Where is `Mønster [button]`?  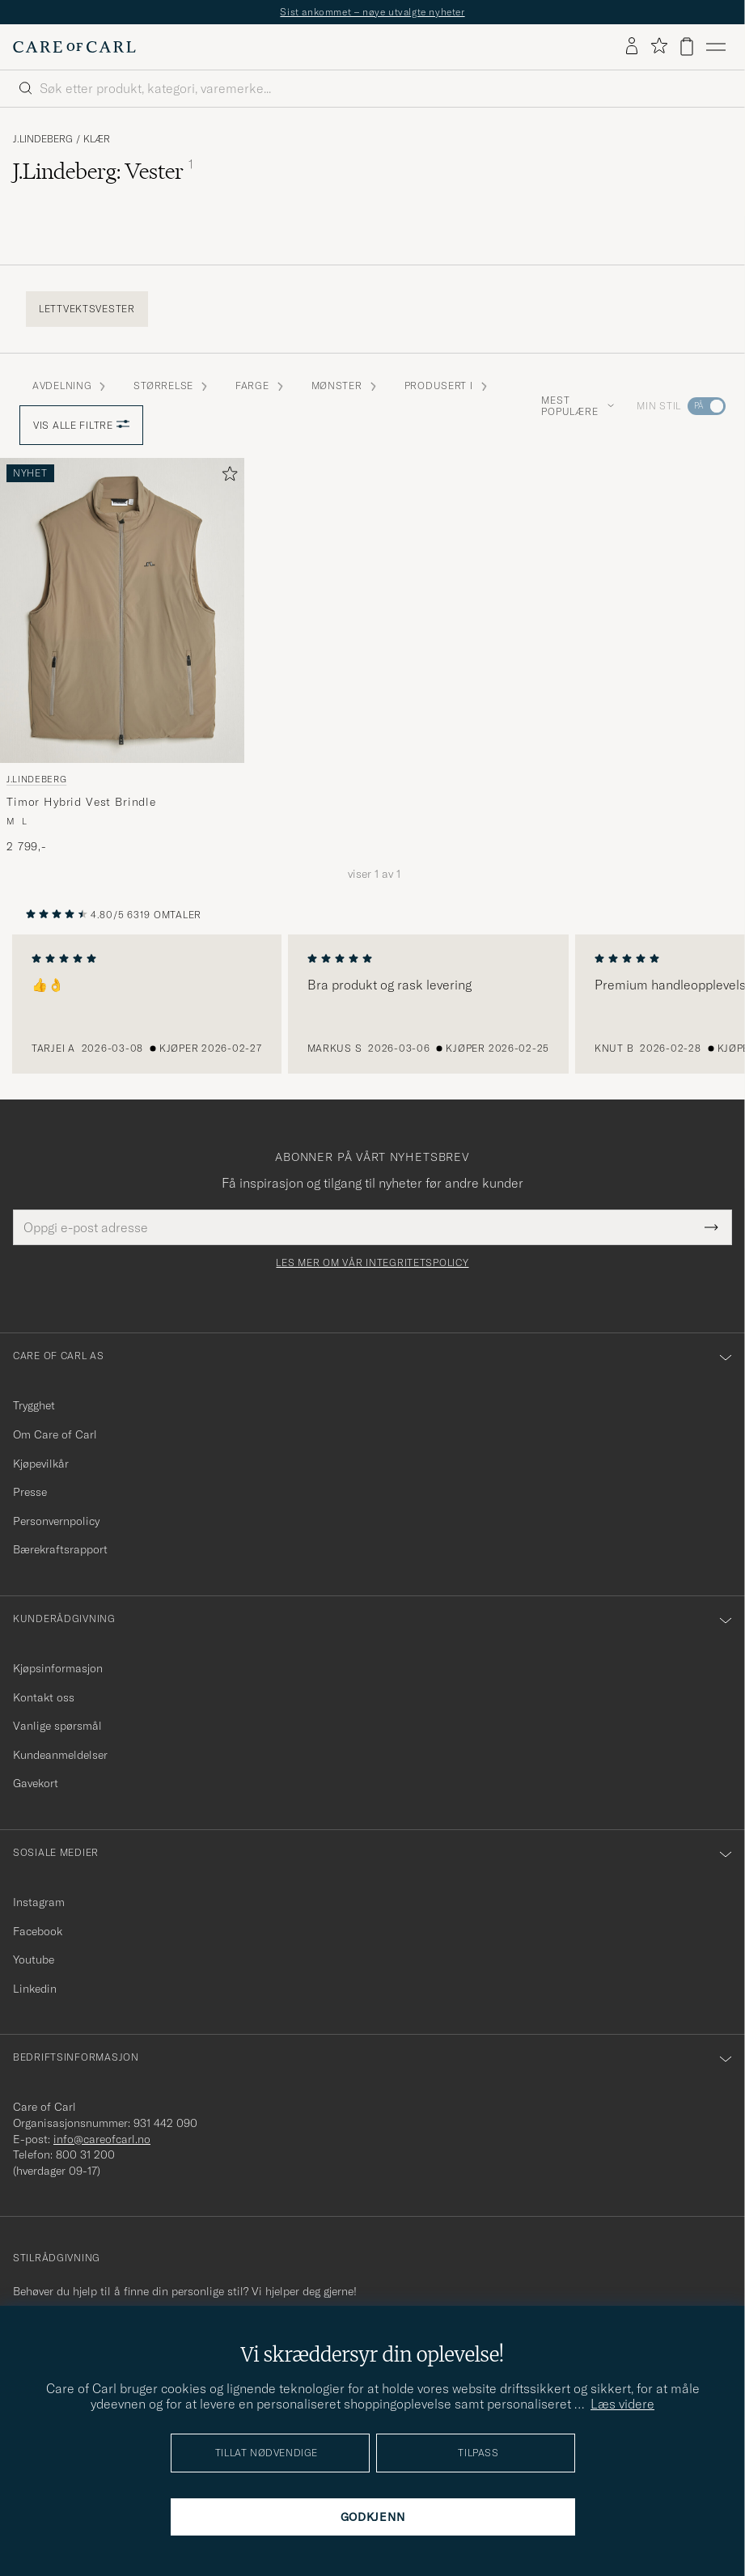 Mønster [button] is located at coordinates (345, 385).